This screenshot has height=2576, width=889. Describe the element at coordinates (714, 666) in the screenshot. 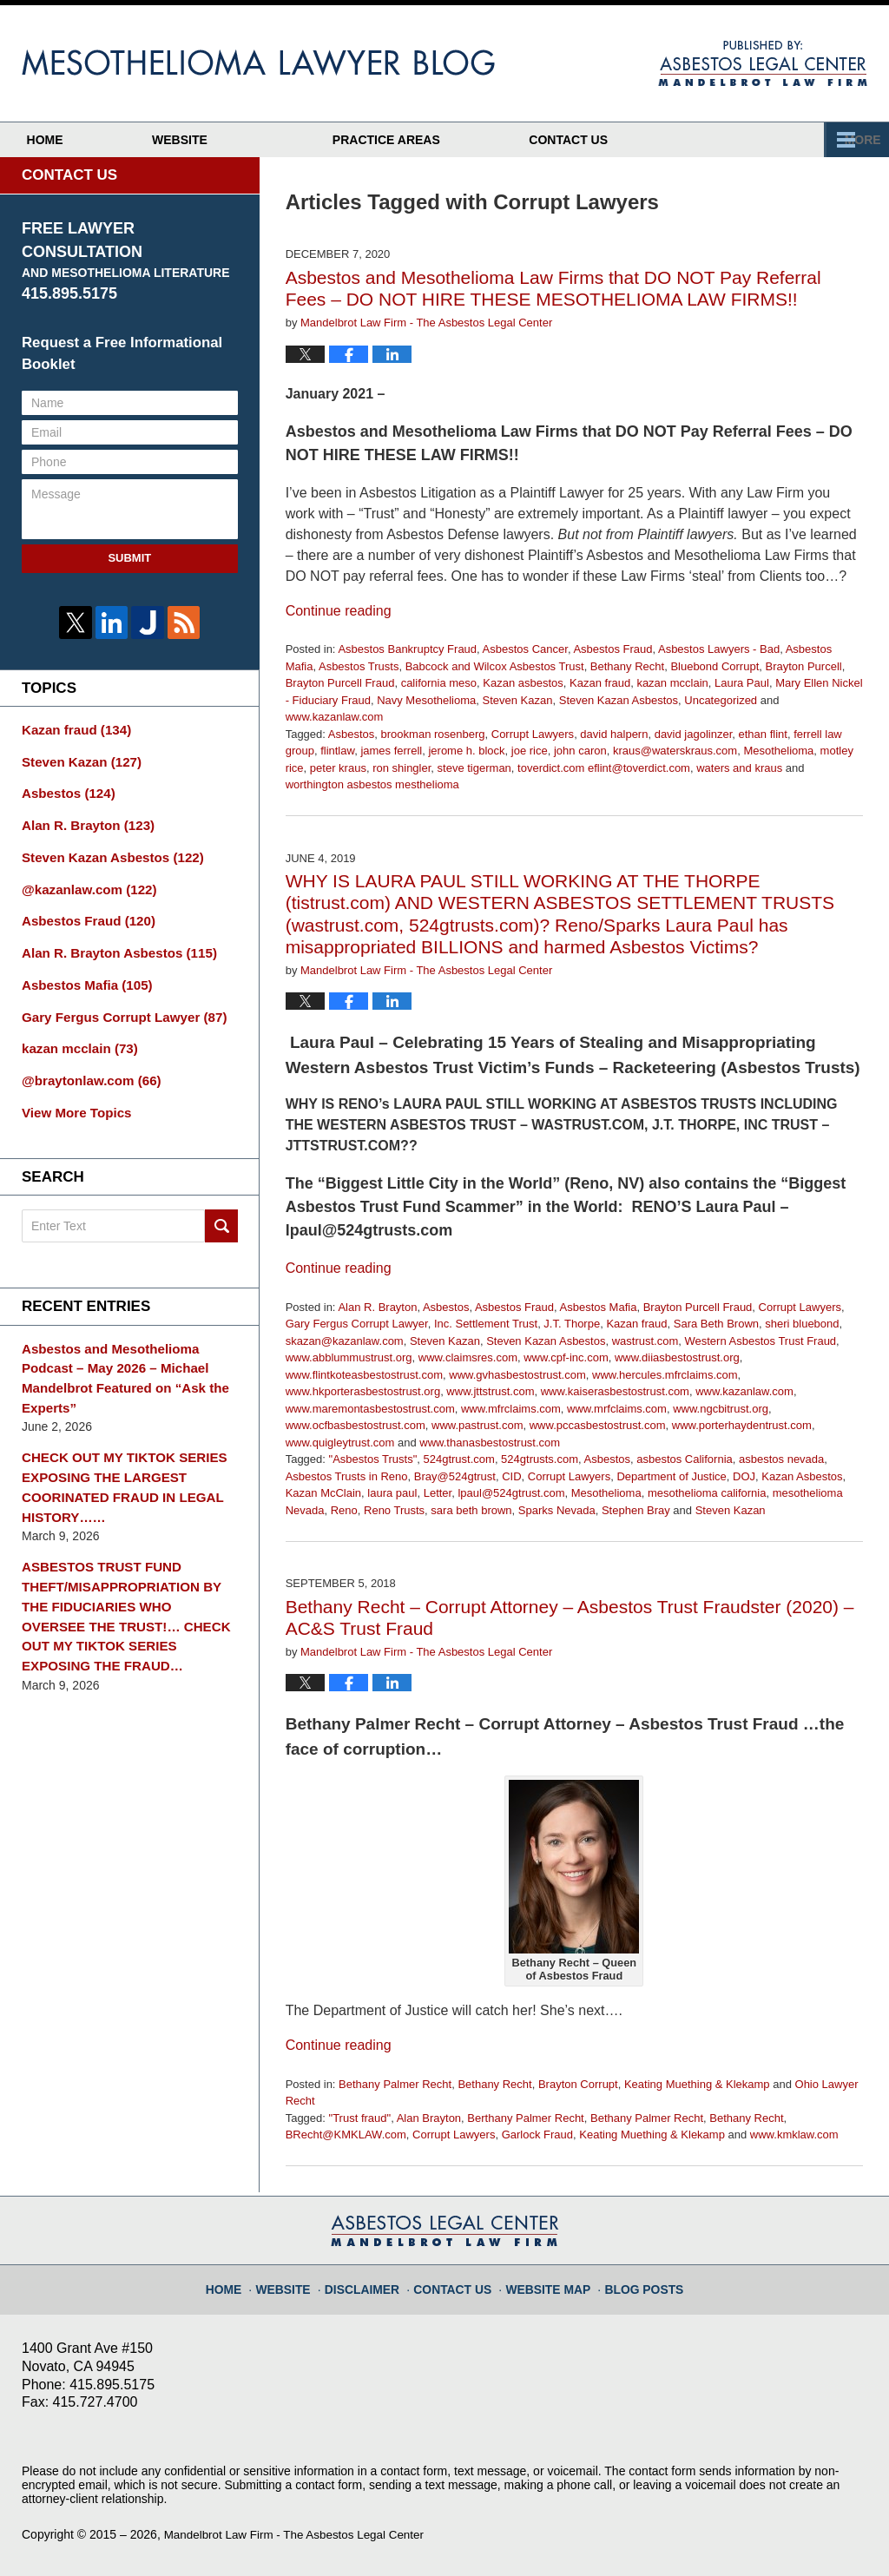

I see `Bluebond Corrupt` at that location.